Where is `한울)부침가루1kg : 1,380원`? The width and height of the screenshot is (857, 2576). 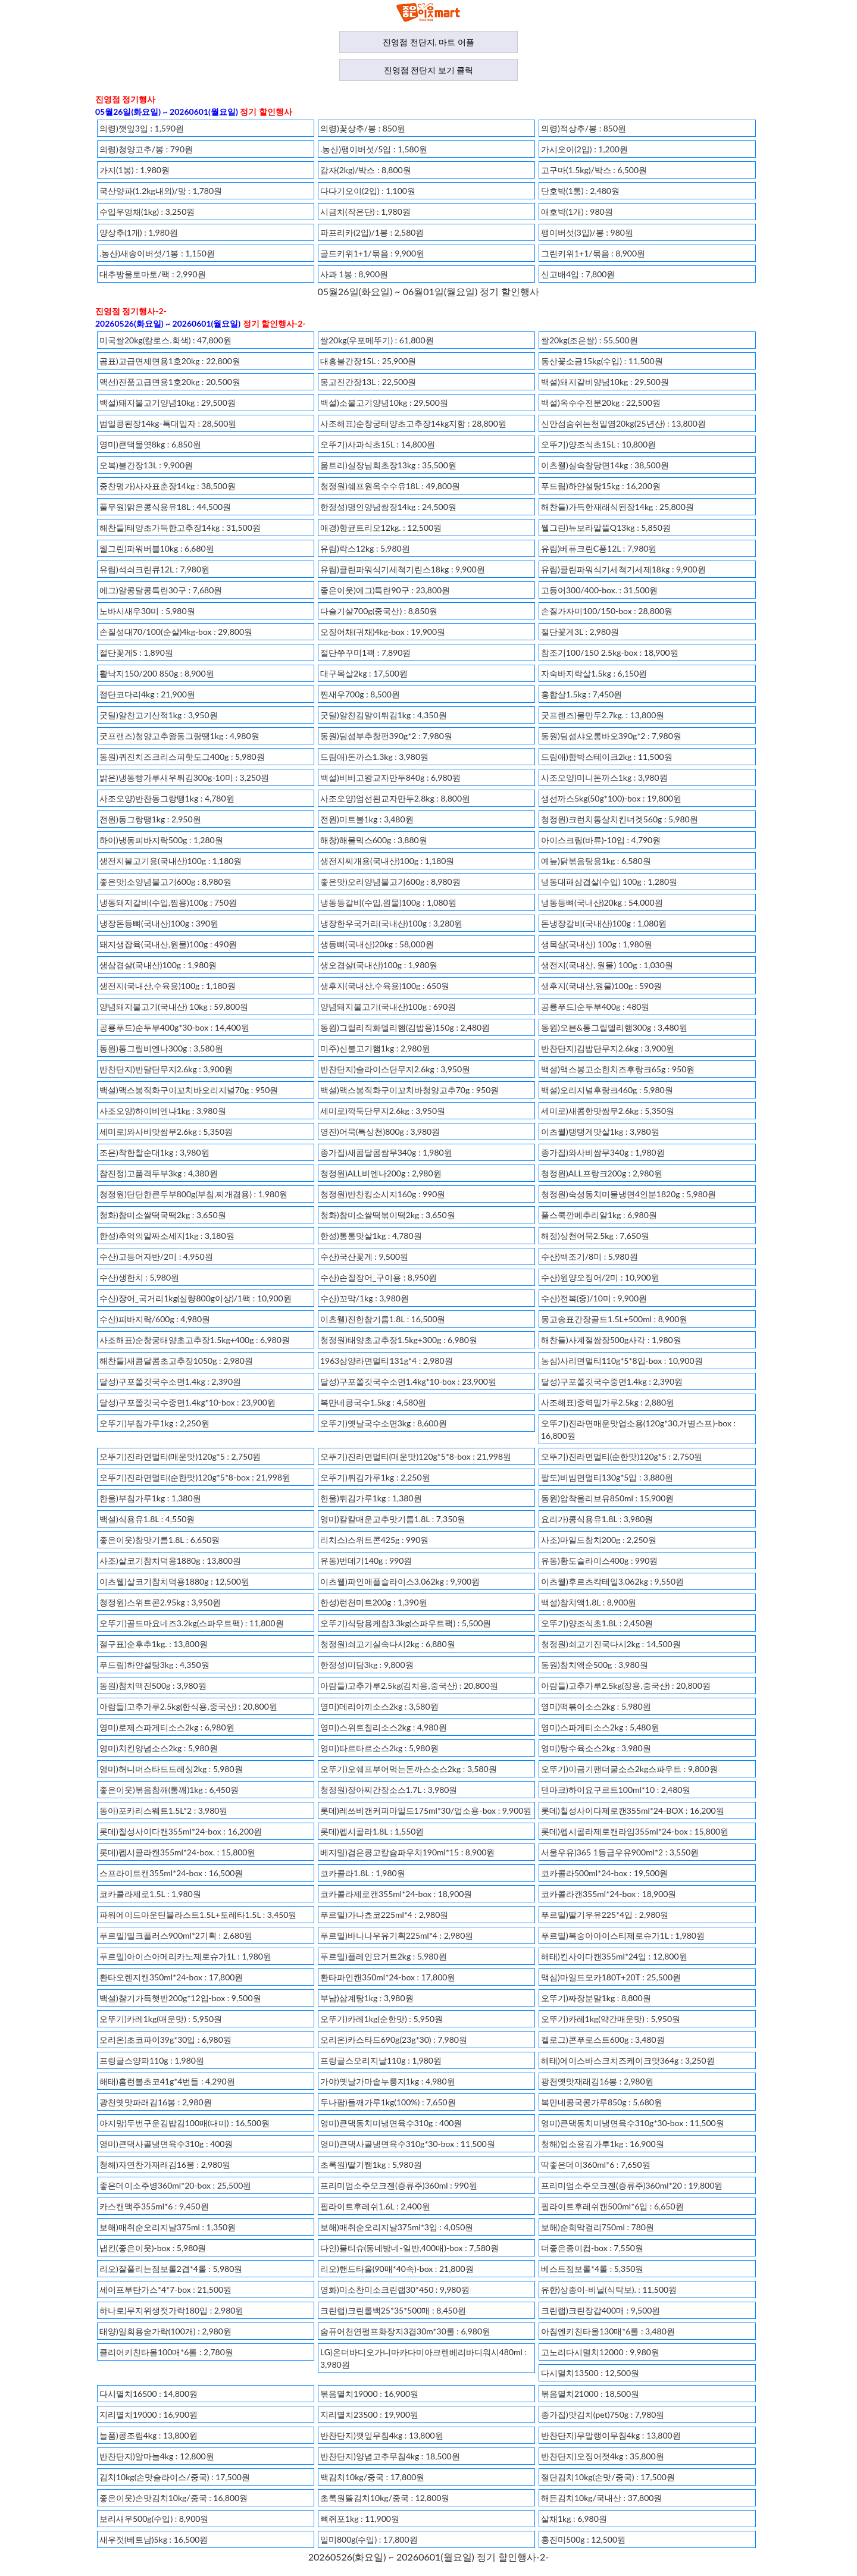
한울)부침가루1kg : 1,380원 is located at coordinates (150, 1498).